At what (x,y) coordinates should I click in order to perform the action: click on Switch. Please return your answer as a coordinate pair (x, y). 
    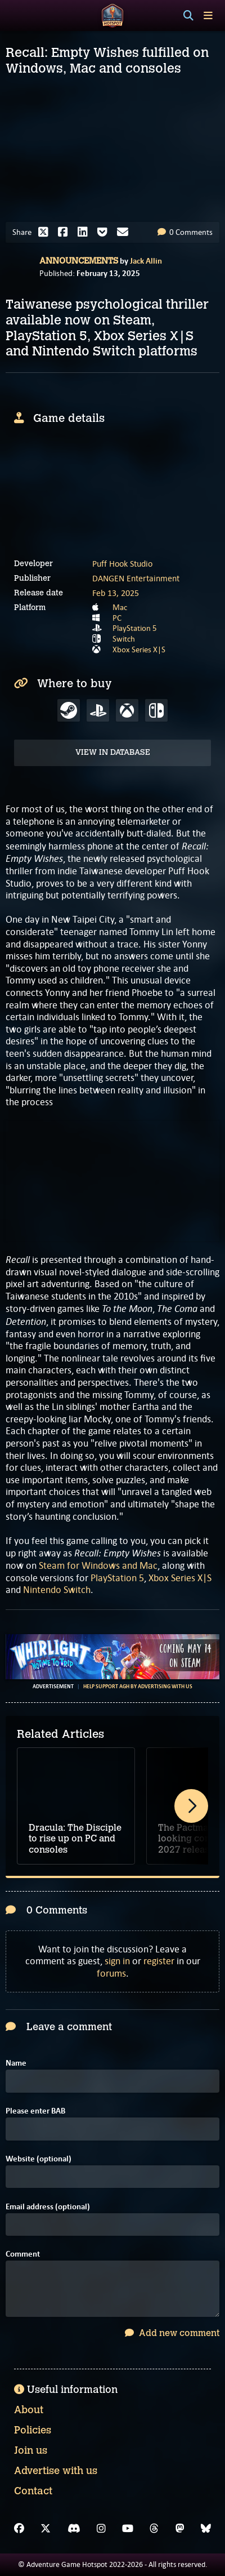
    Looking at the image, I should click on (123, 639).